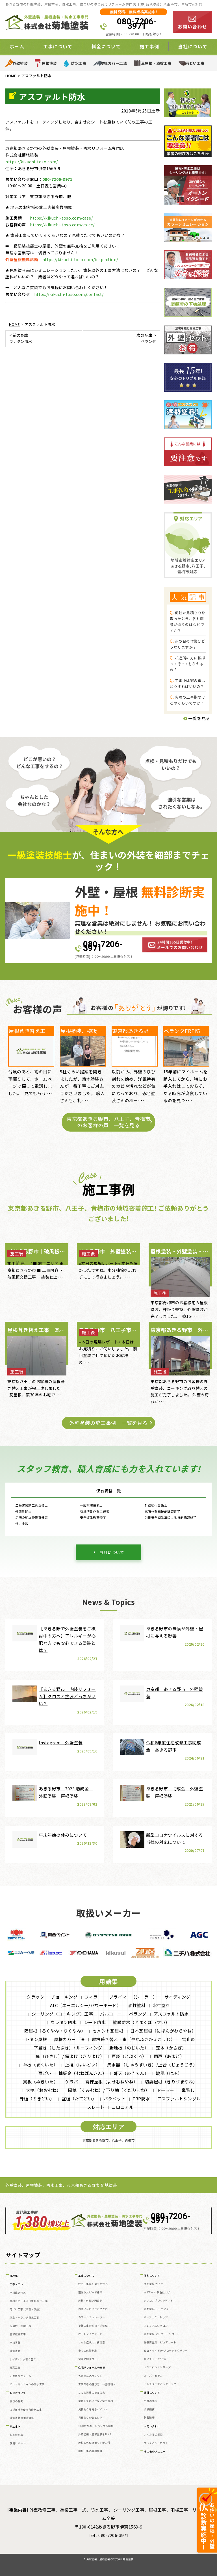 The image size is (217, 2576). I want to click on 屋根カバー工法（重ね葺き工事）, so click(30, 2301).